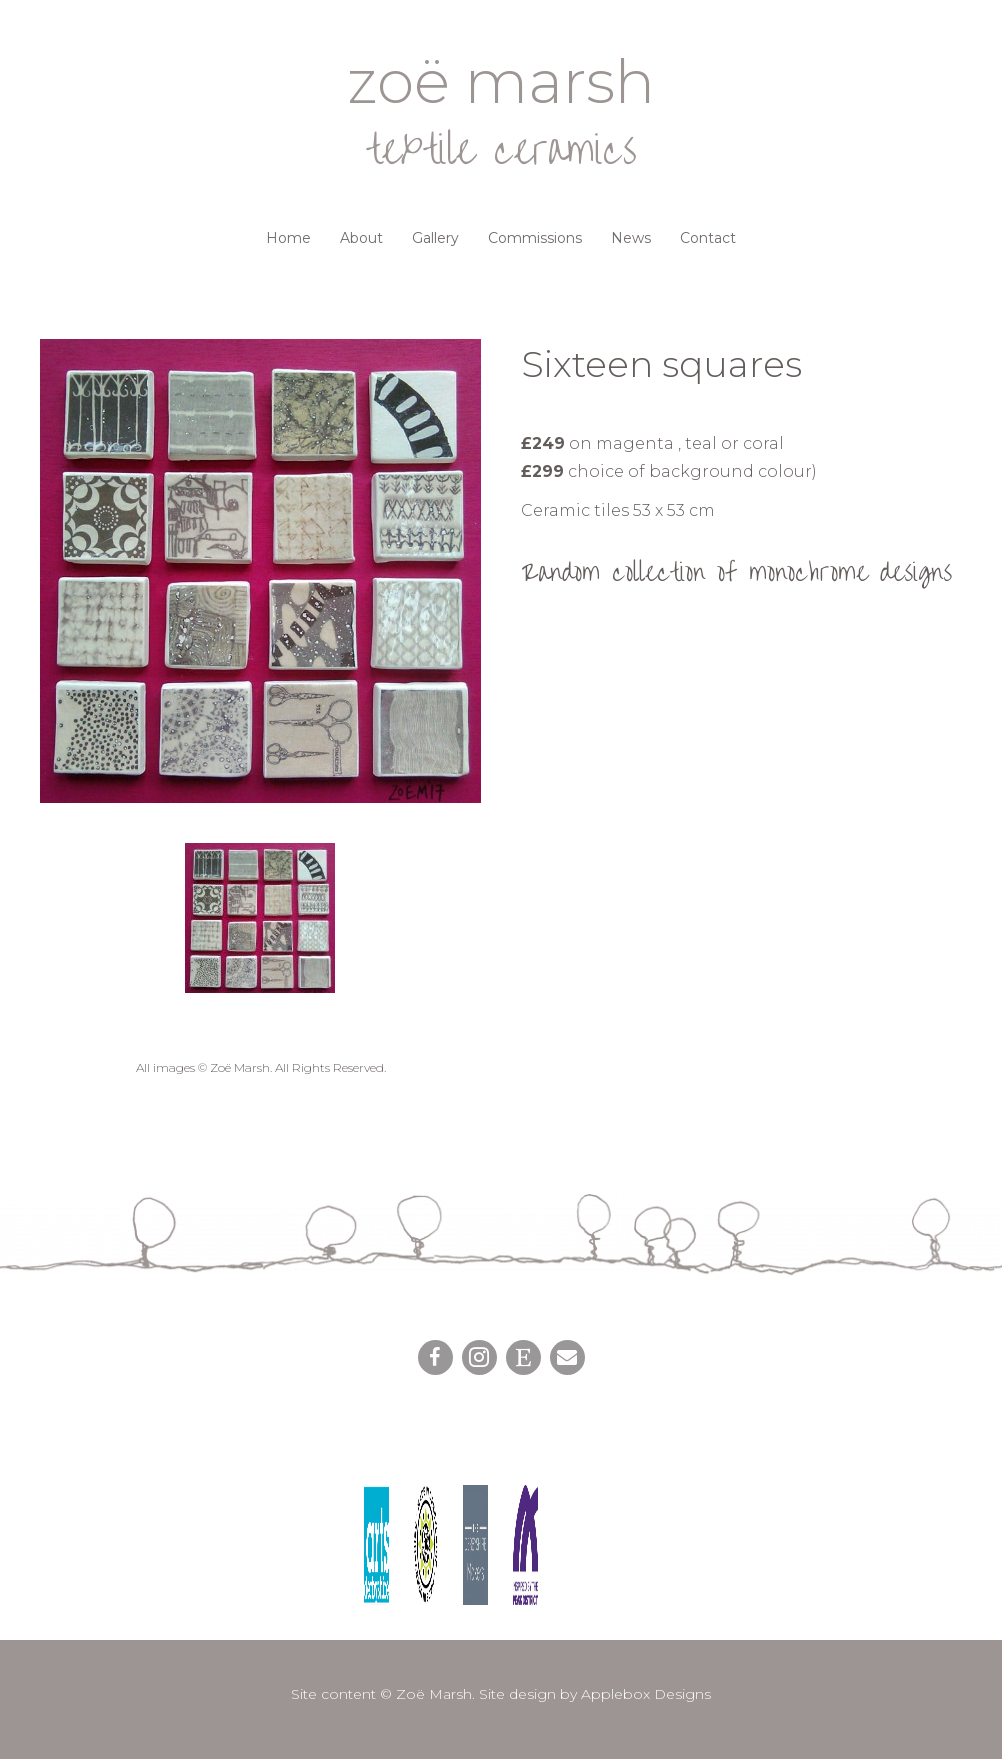 The width and height of the screenshot is (1002, 1759). What do you see at coordinates (631, 238) in the screenshot?
I see `News` at bounding box center [631, 238].